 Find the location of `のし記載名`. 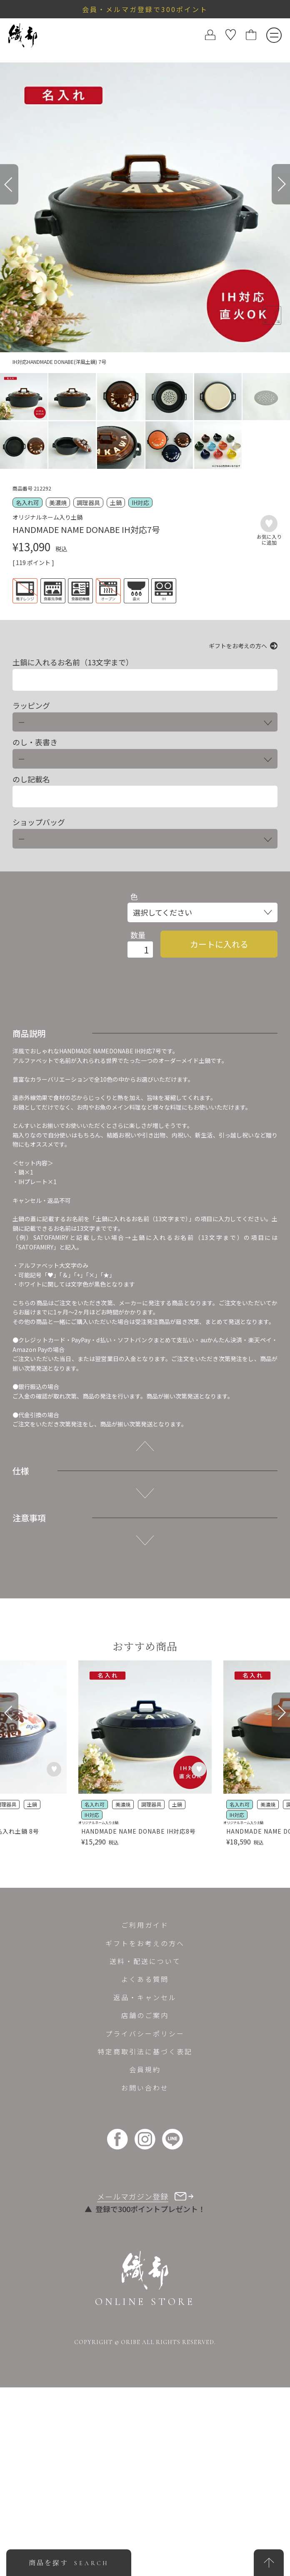

のし記載名 is located at coordinates (31, 779).